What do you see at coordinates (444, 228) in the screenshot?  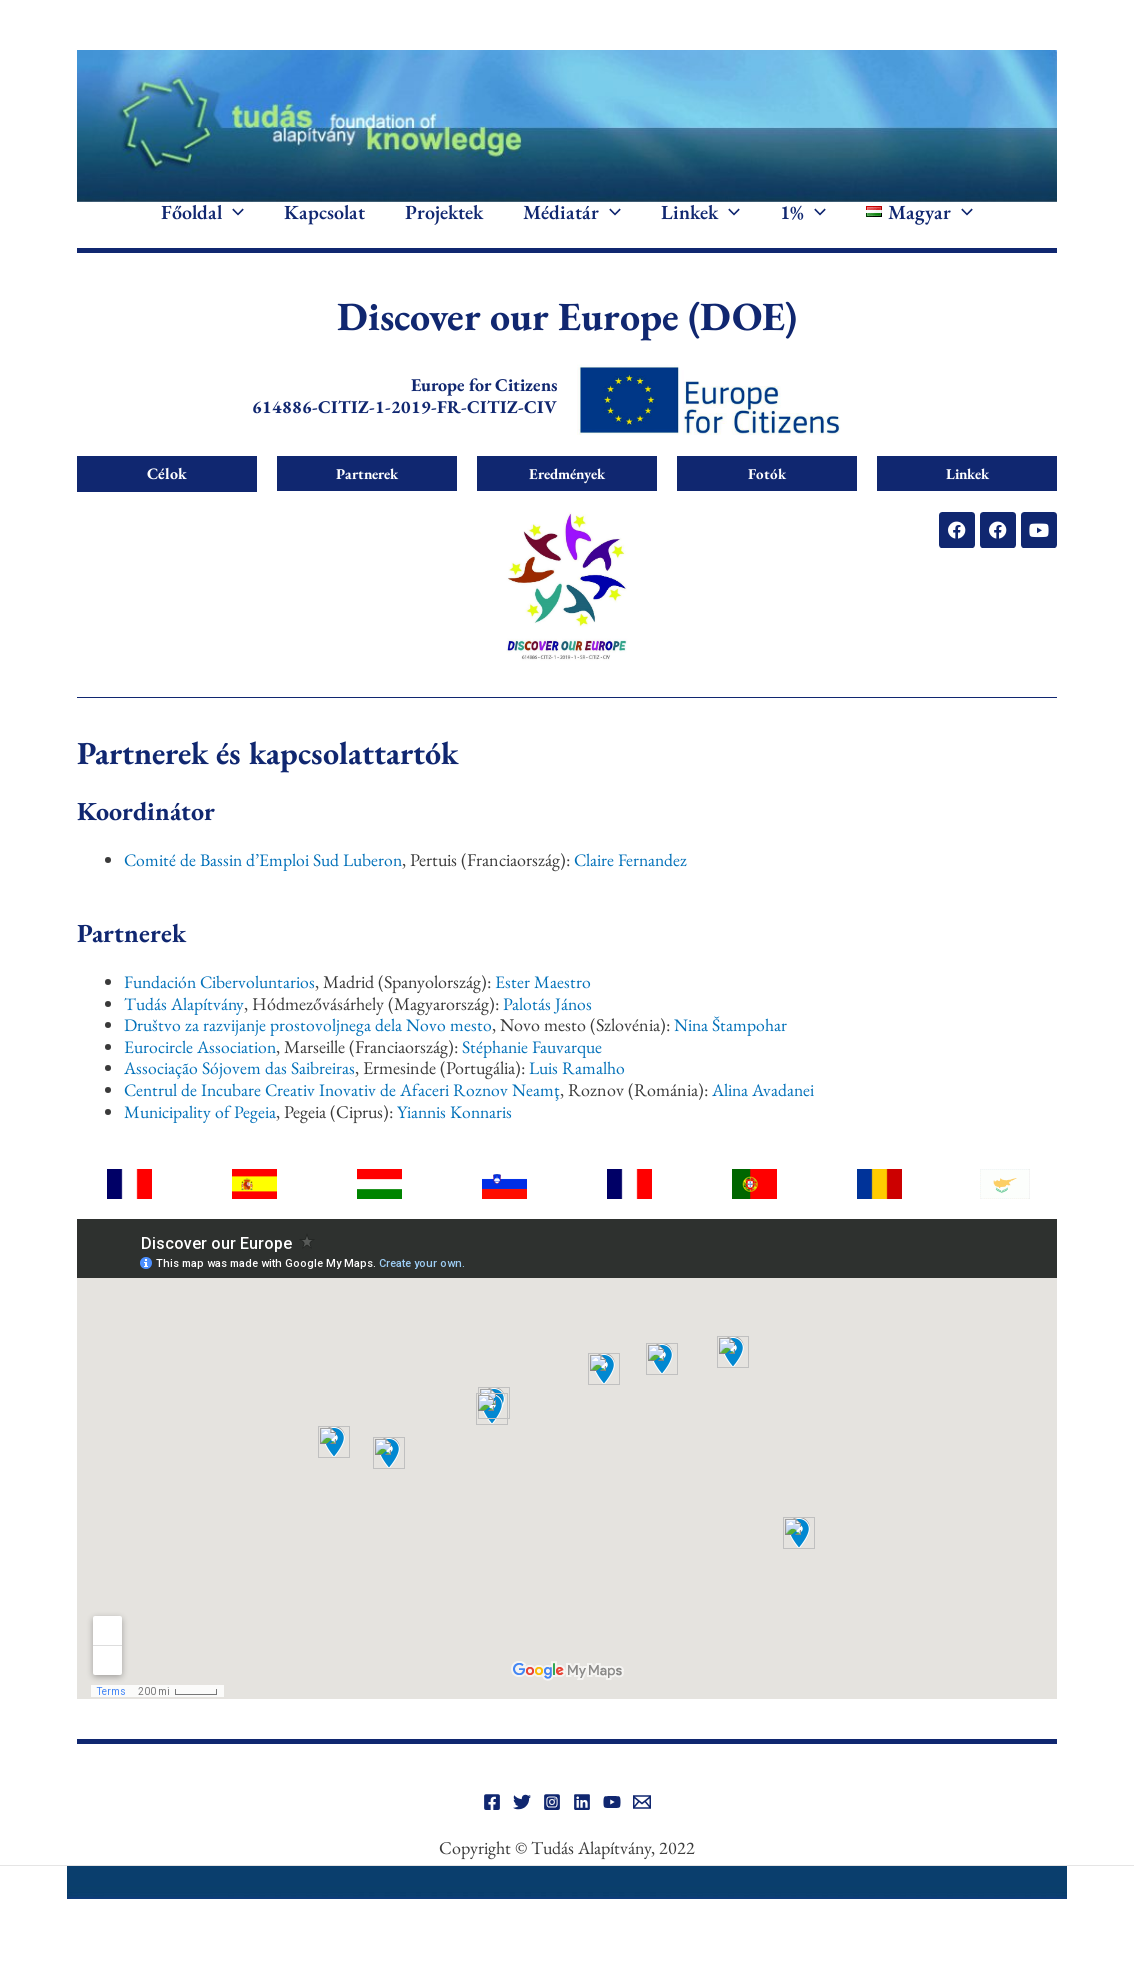 I see `Projektek` at bounding box center [444, 228].